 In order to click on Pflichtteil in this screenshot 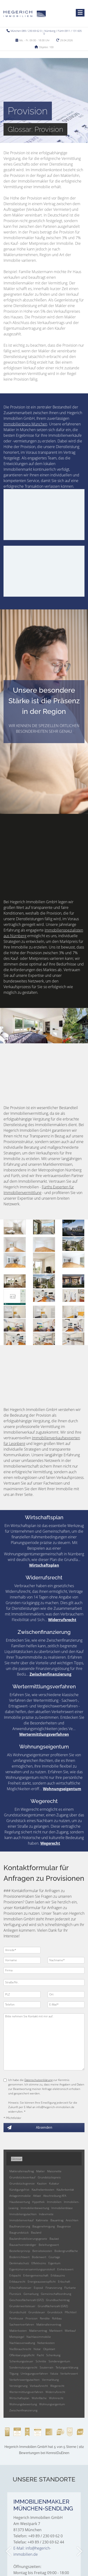, I will do `click(71, 2312)`.